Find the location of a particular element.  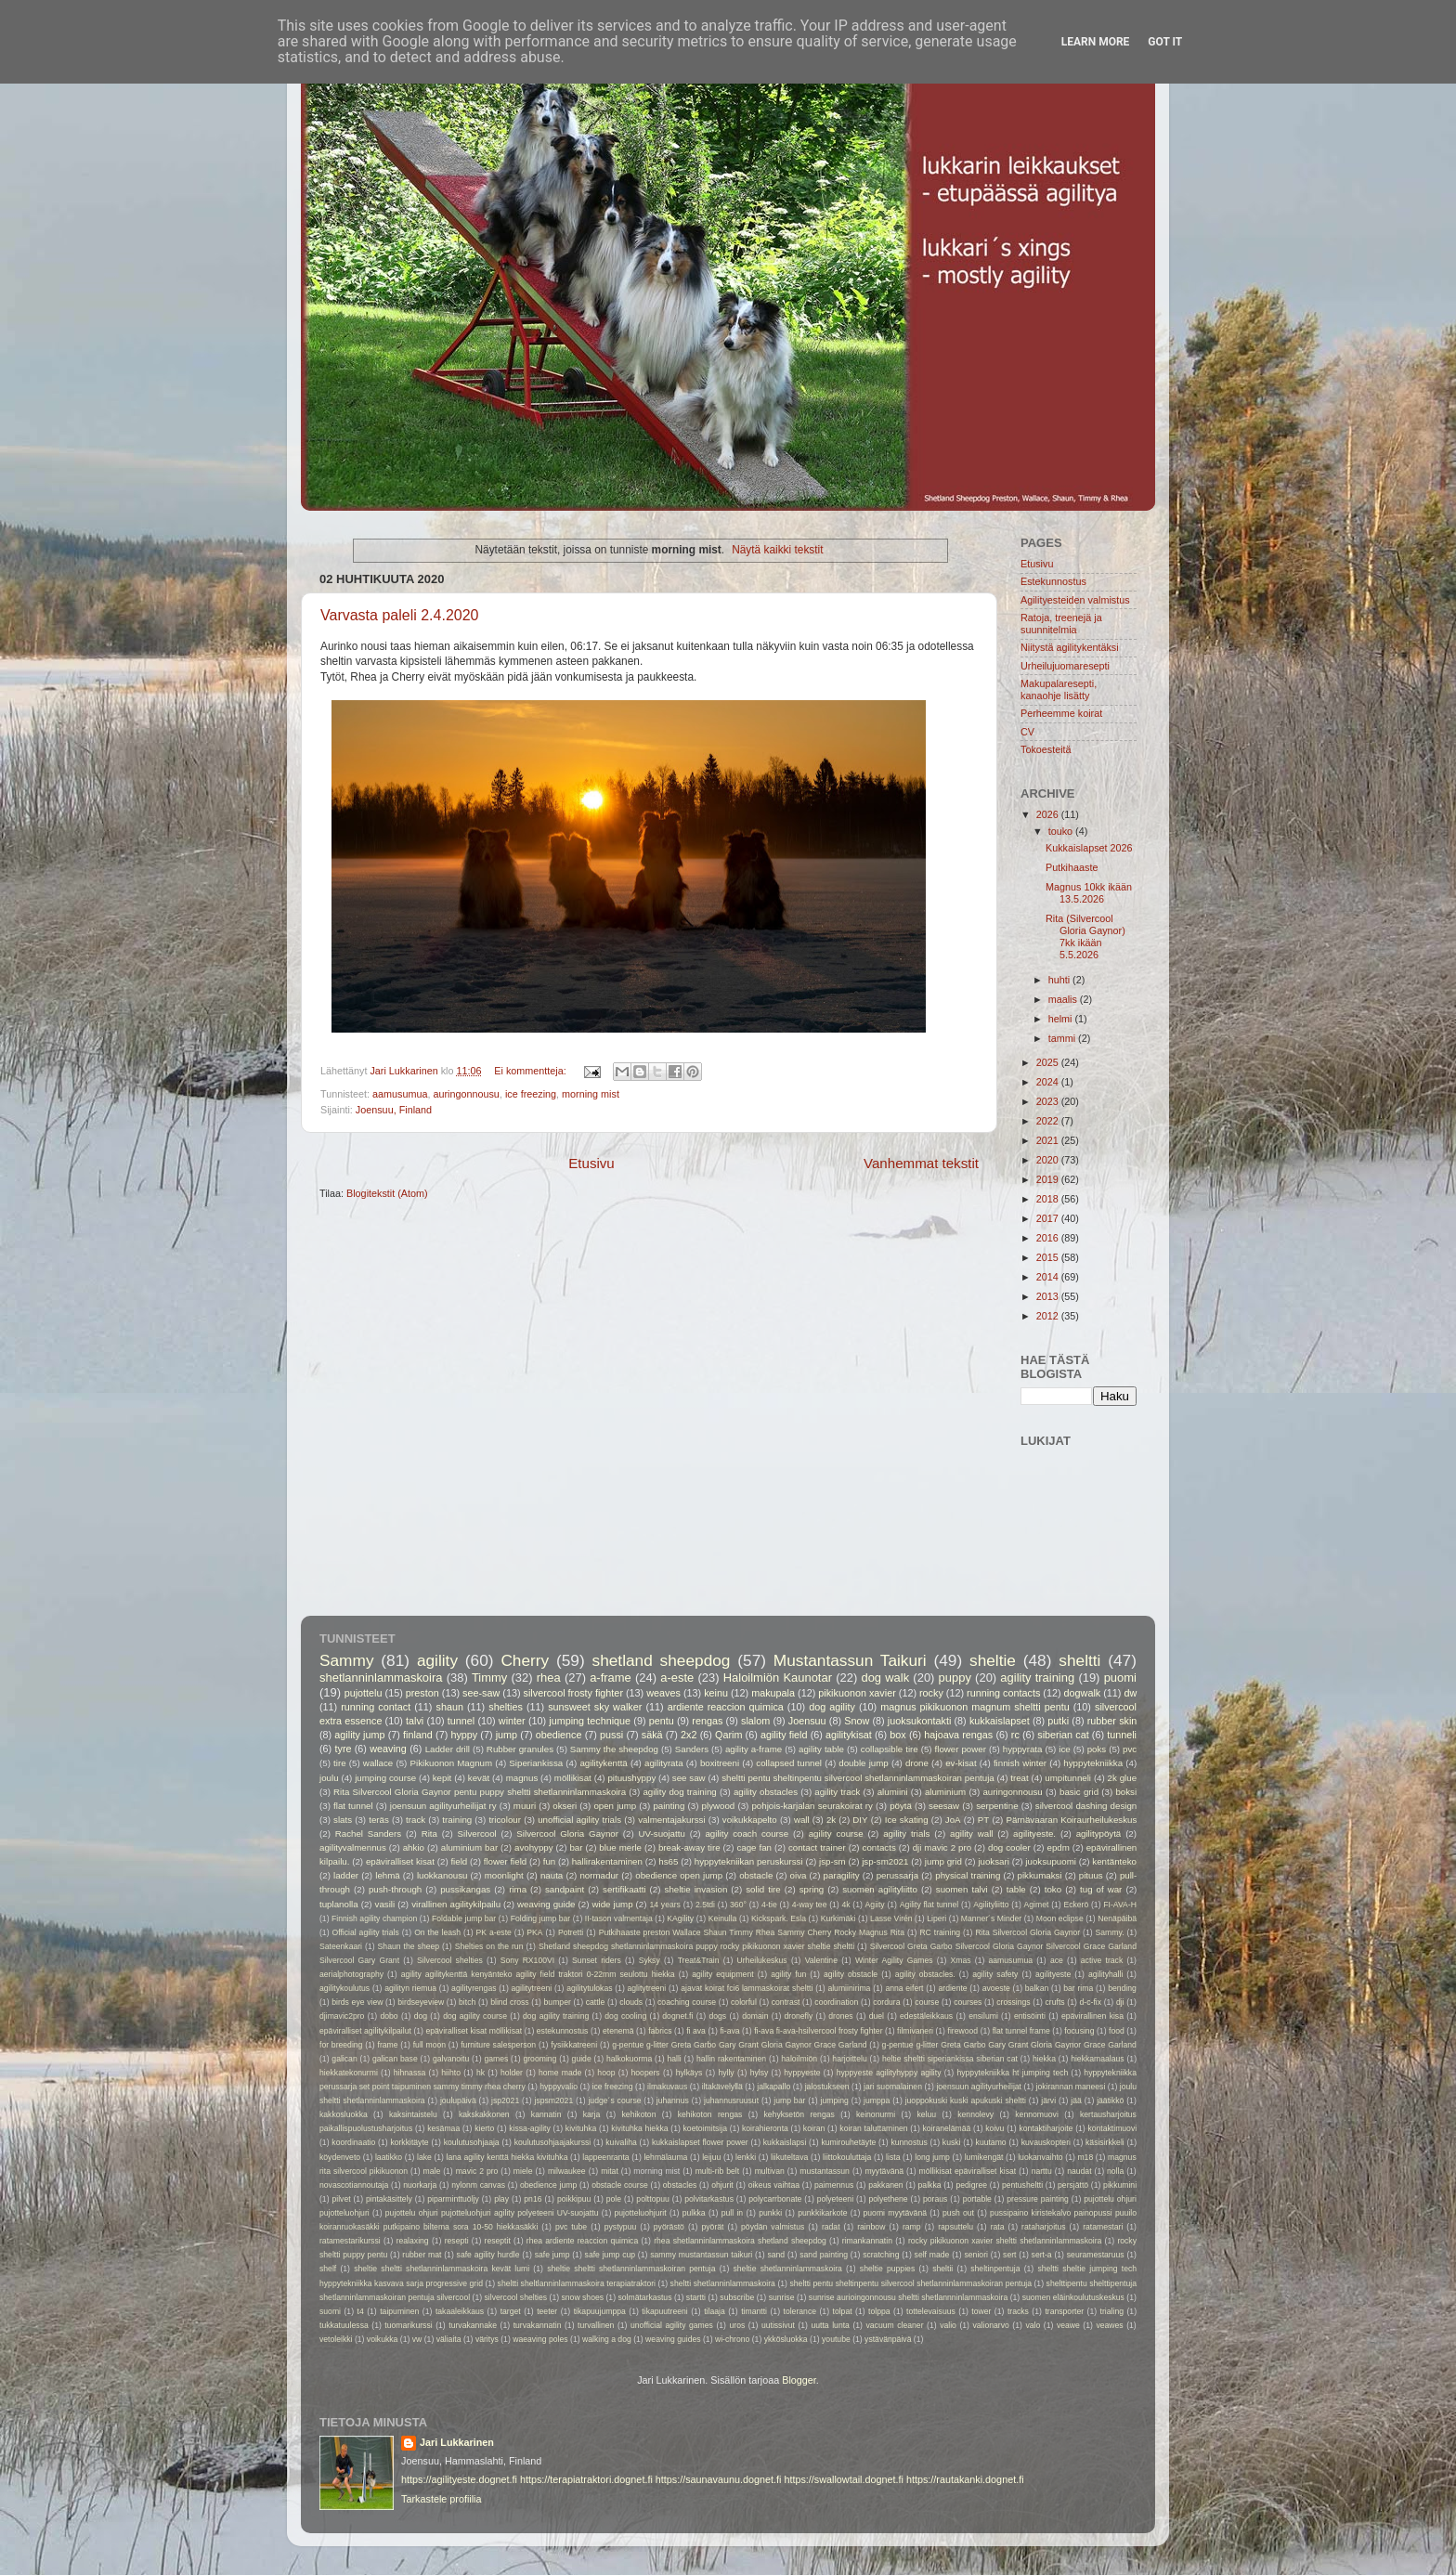

hylly is located at coordinates (726, 2072).